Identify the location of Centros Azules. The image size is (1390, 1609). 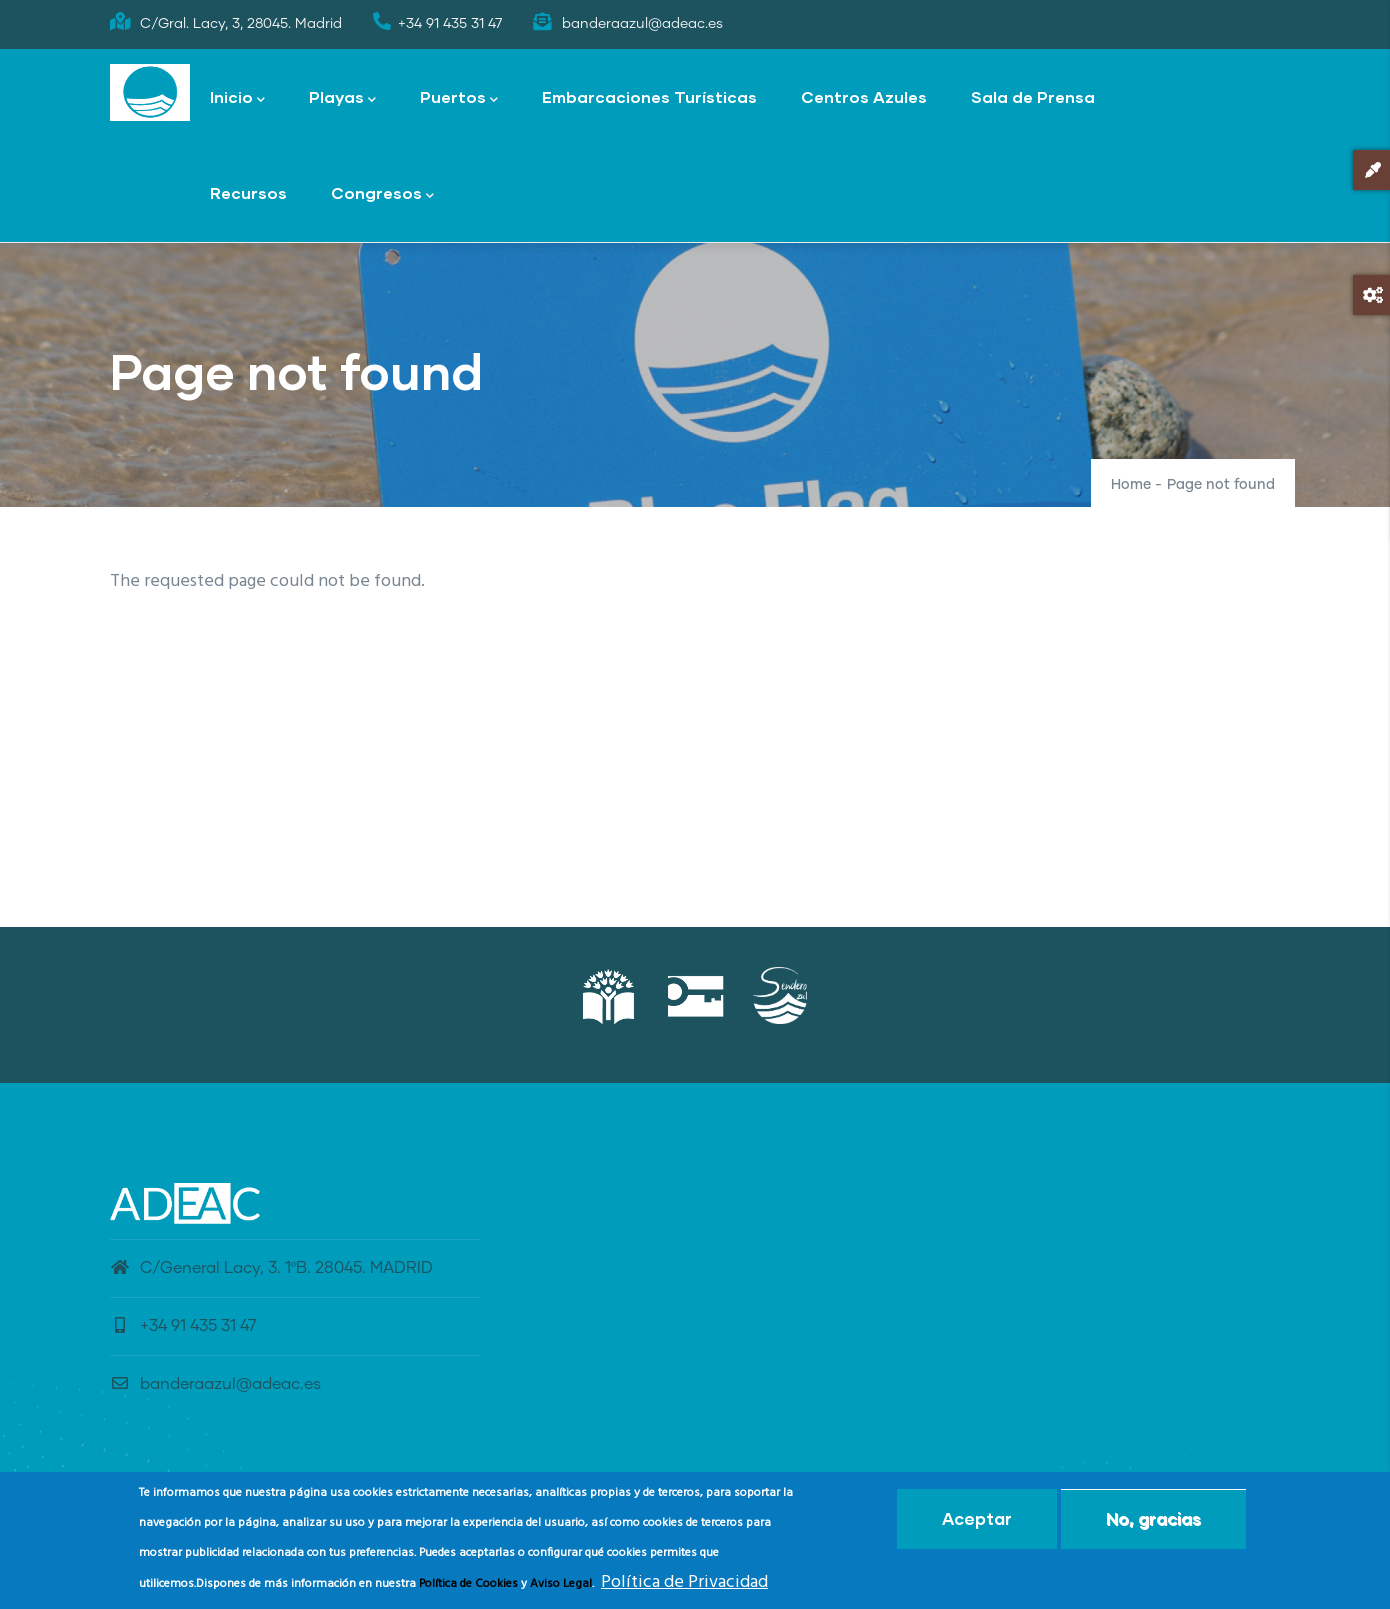
(864, 96).